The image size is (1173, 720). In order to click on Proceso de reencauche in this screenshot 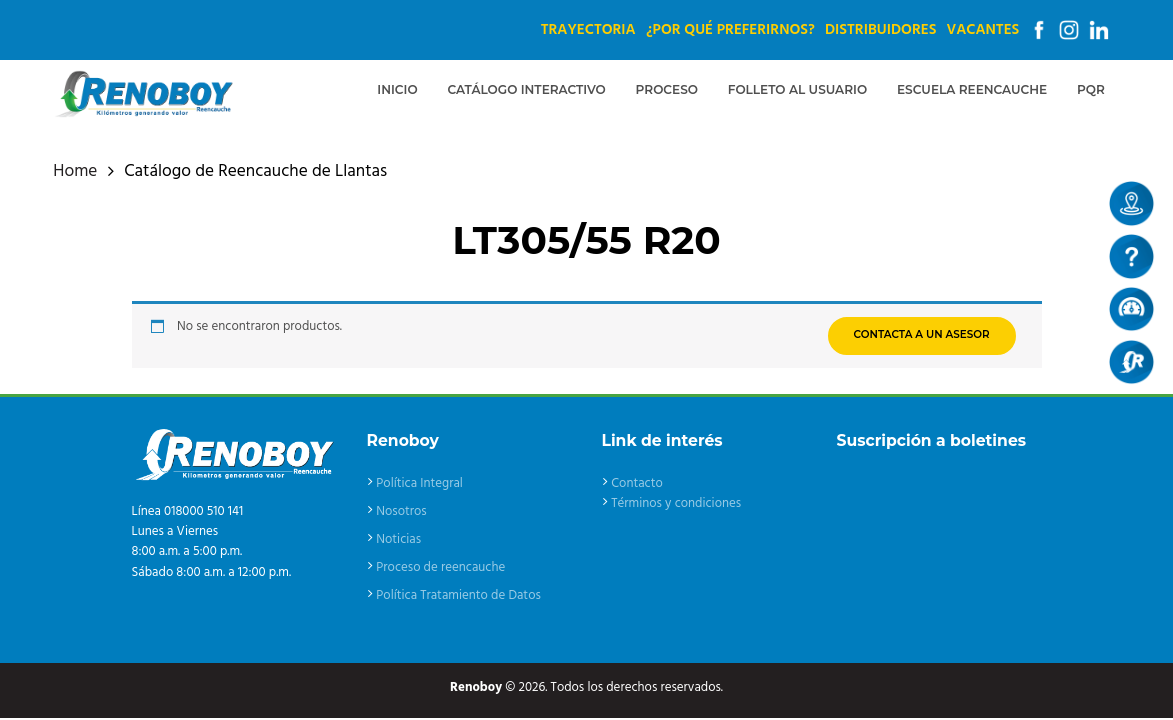, I will do `click(440, 567)`.